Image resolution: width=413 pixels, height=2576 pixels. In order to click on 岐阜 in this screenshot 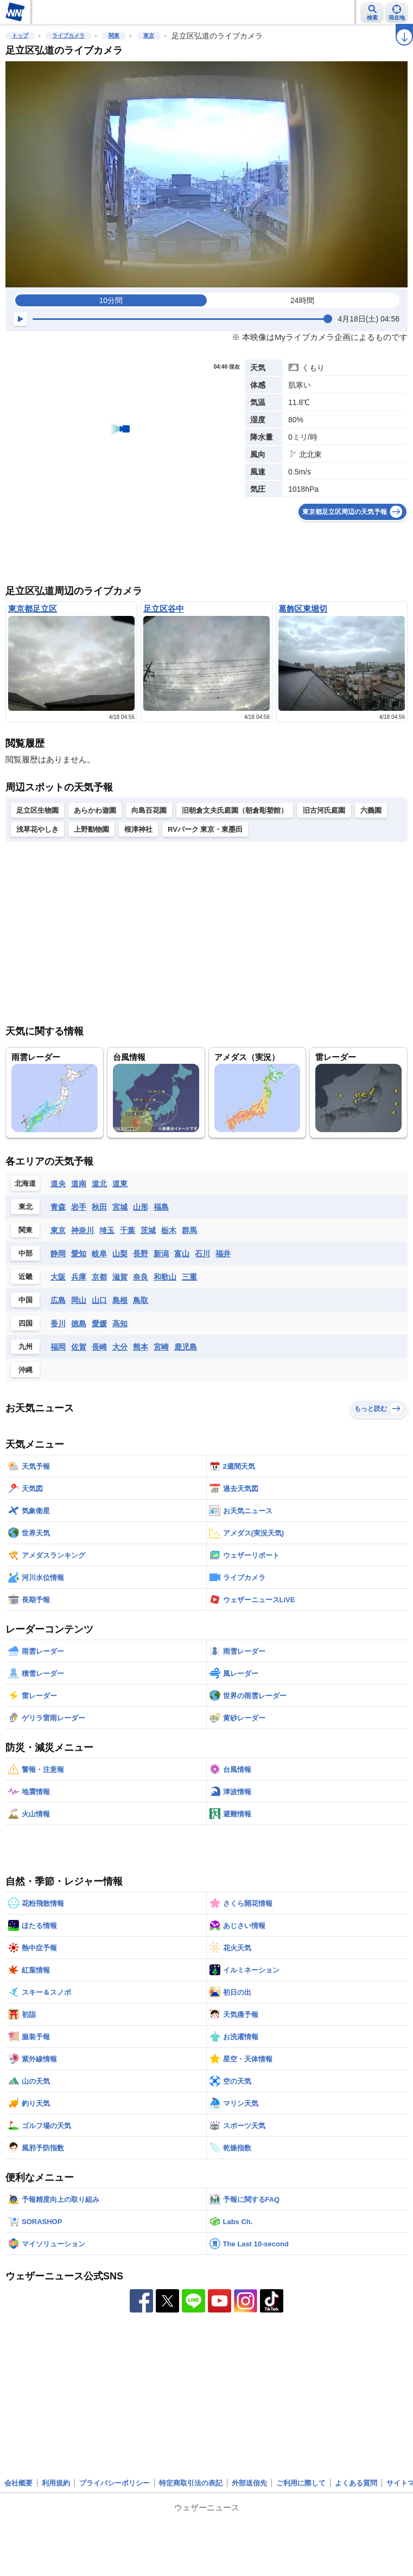, I will do `click(99, 1253)`.